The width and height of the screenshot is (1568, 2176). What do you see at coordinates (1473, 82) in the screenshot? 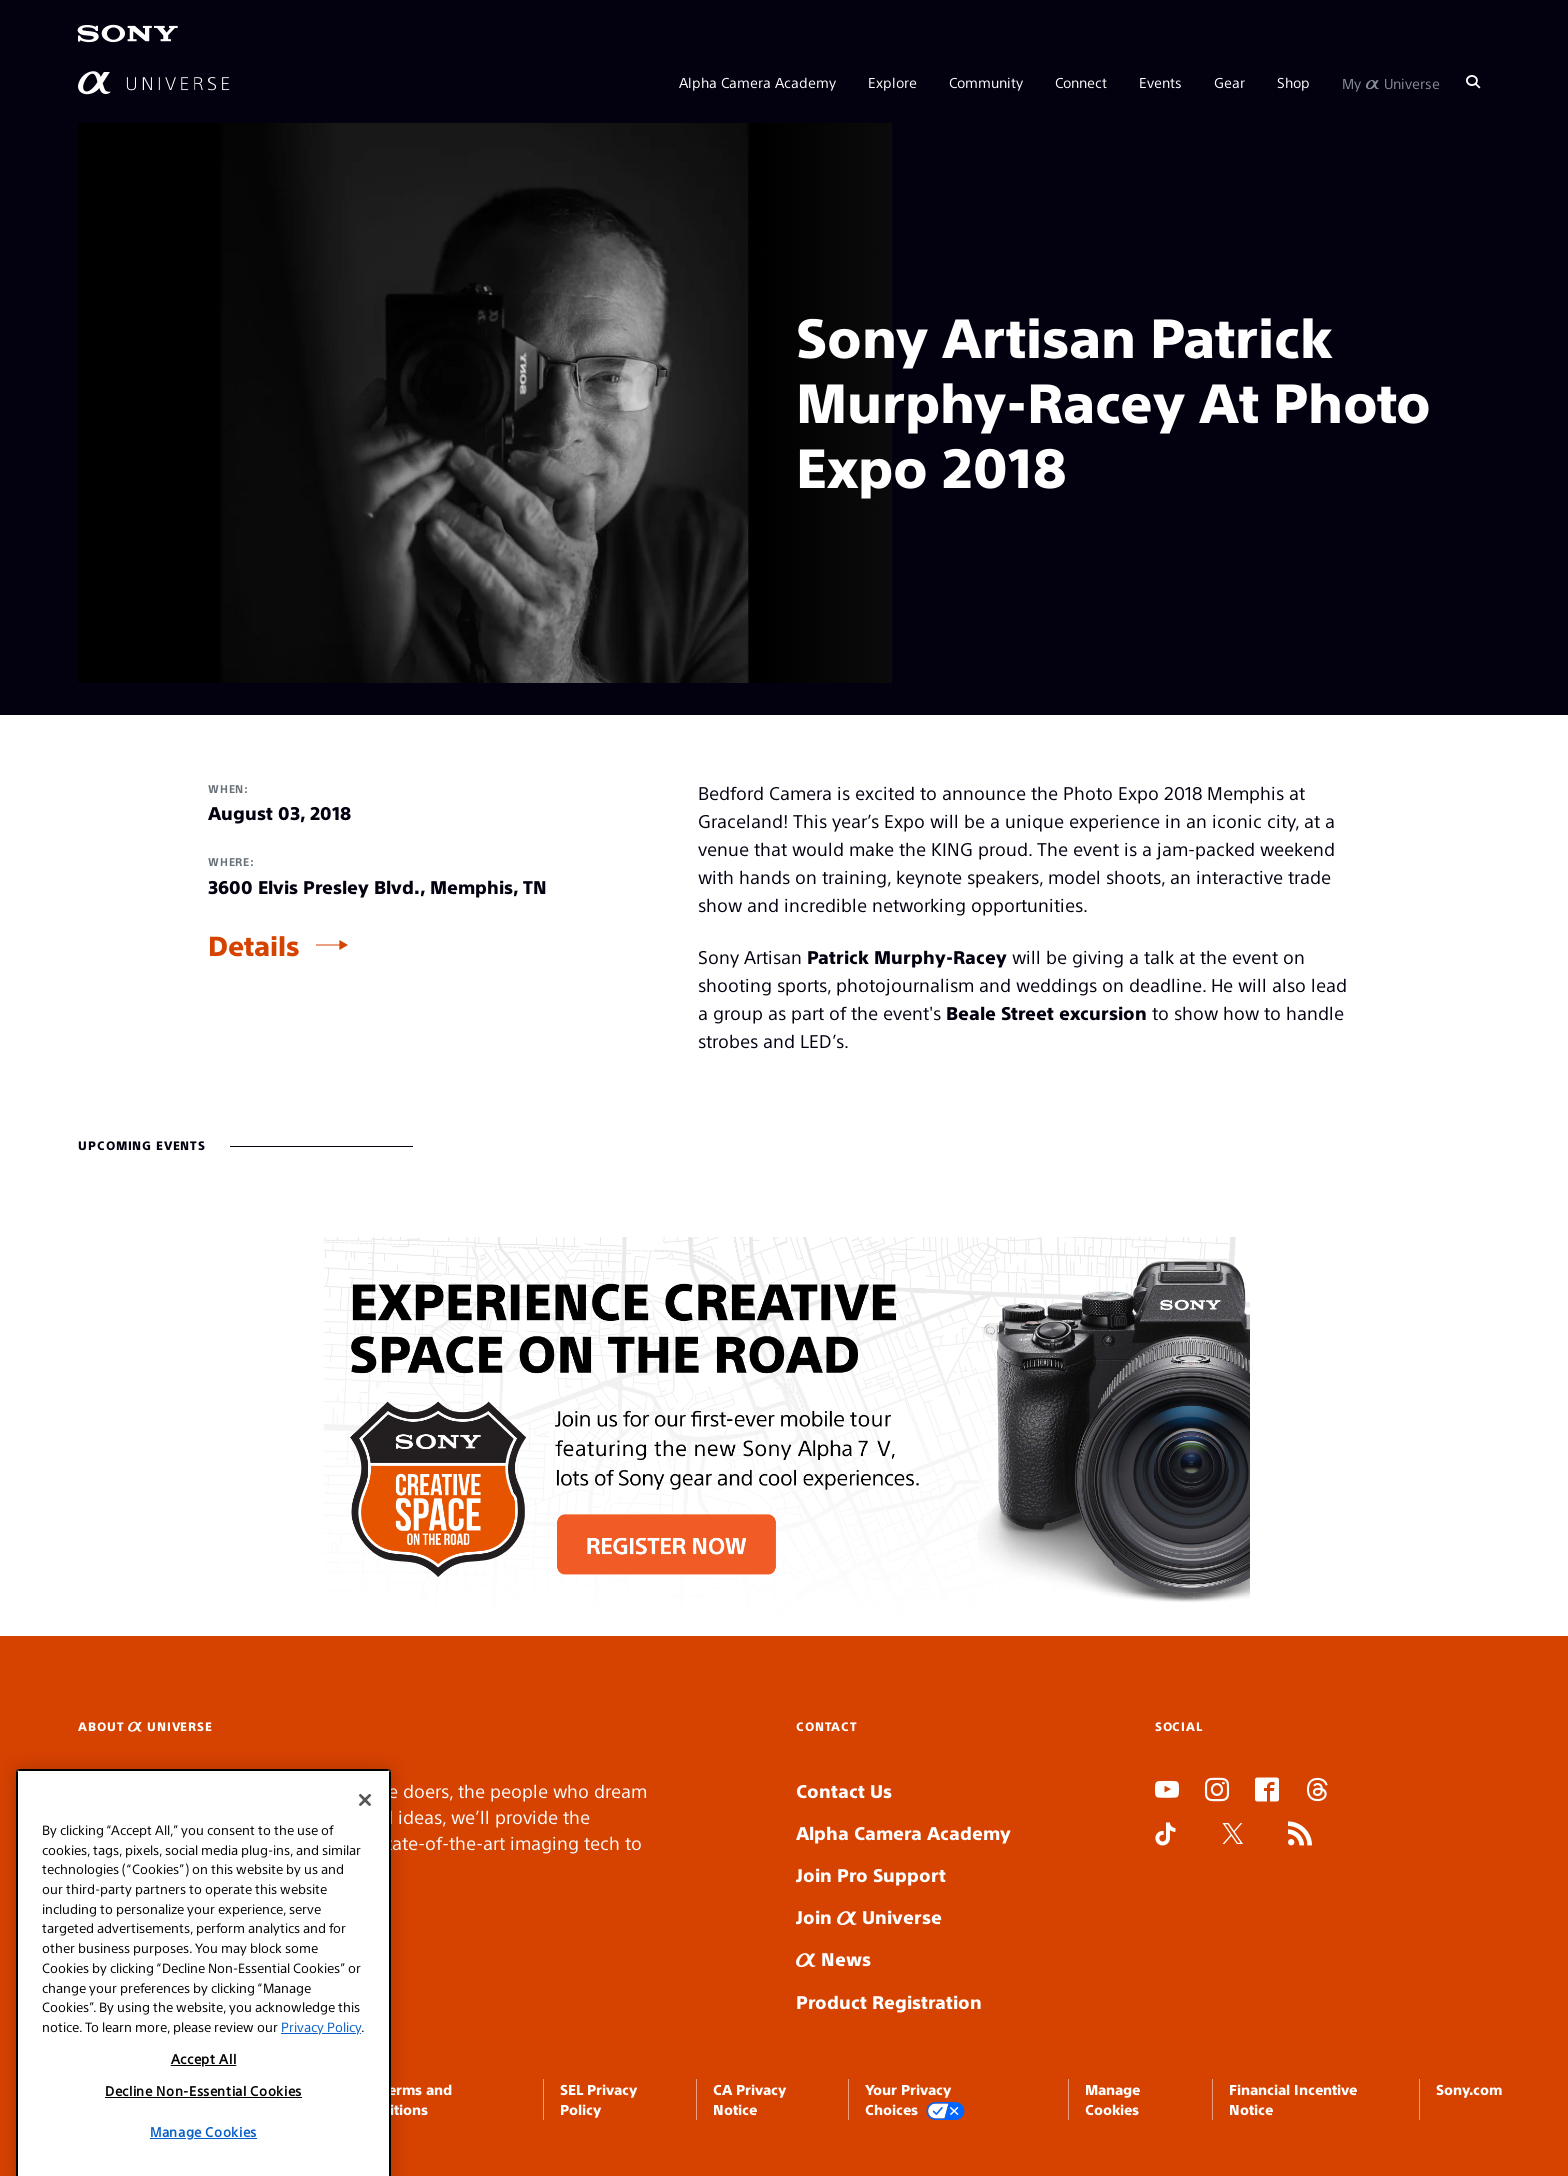
I see `[Search]` at bounding box center [1473, 82].